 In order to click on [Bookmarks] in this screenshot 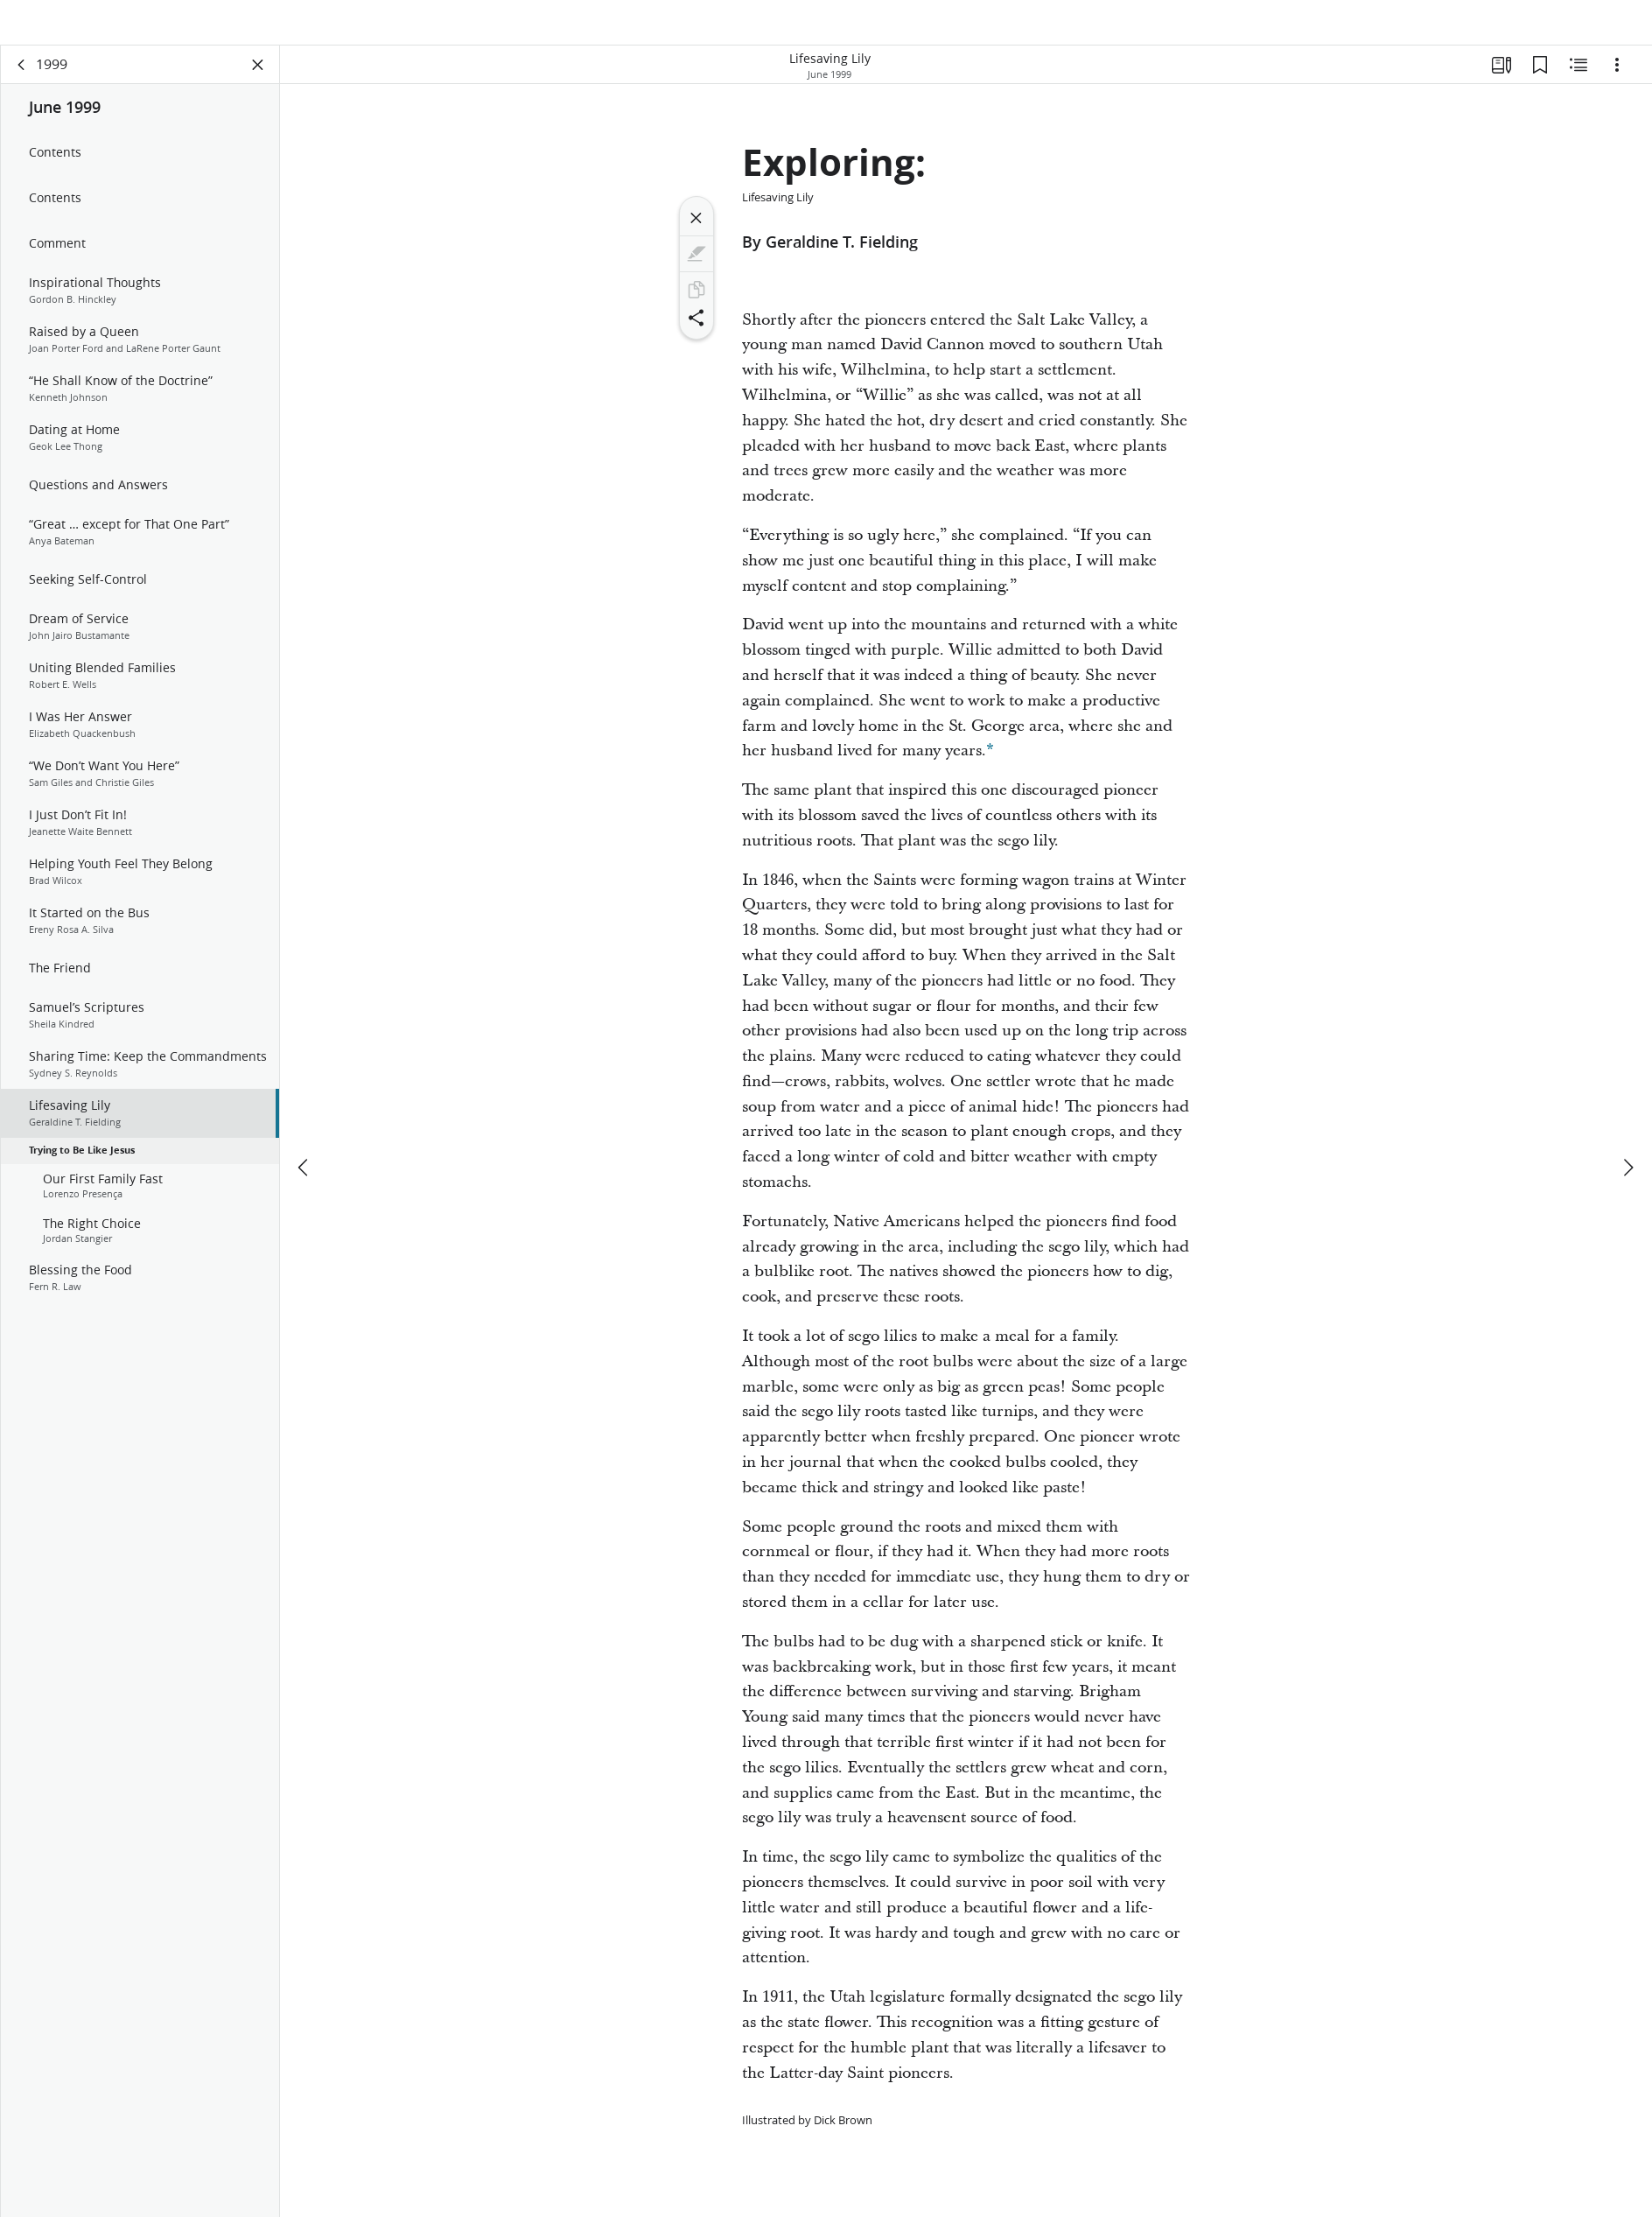, I will do `click(1540, 84)`.